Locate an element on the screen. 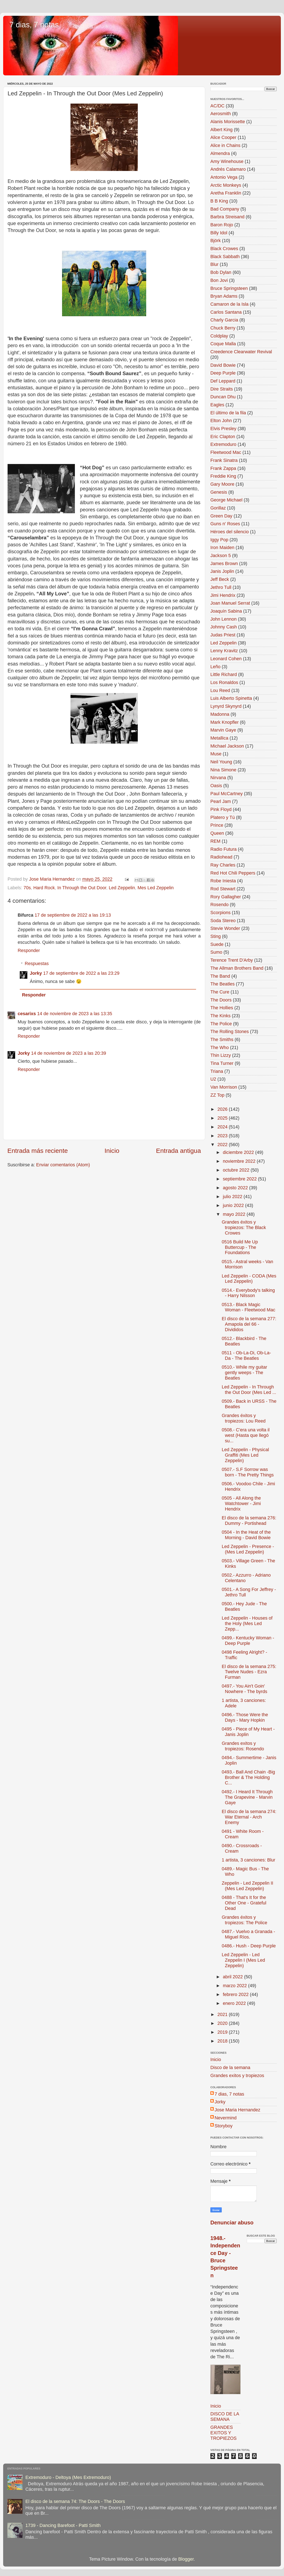  Mes Led Zeppelin is located at coordinates (156, 887).